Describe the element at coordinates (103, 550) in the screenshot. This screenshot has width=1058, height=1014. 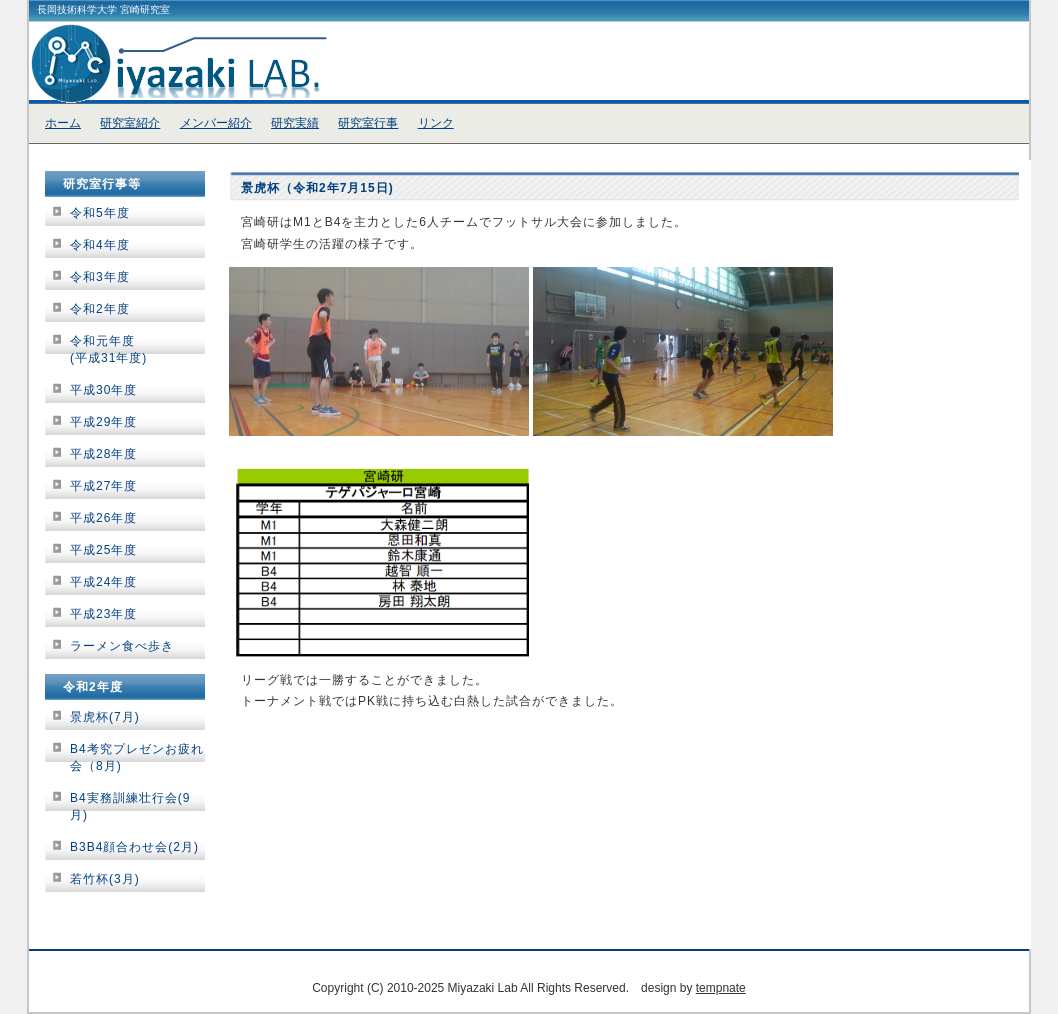
I see `平成25年度` at that location.